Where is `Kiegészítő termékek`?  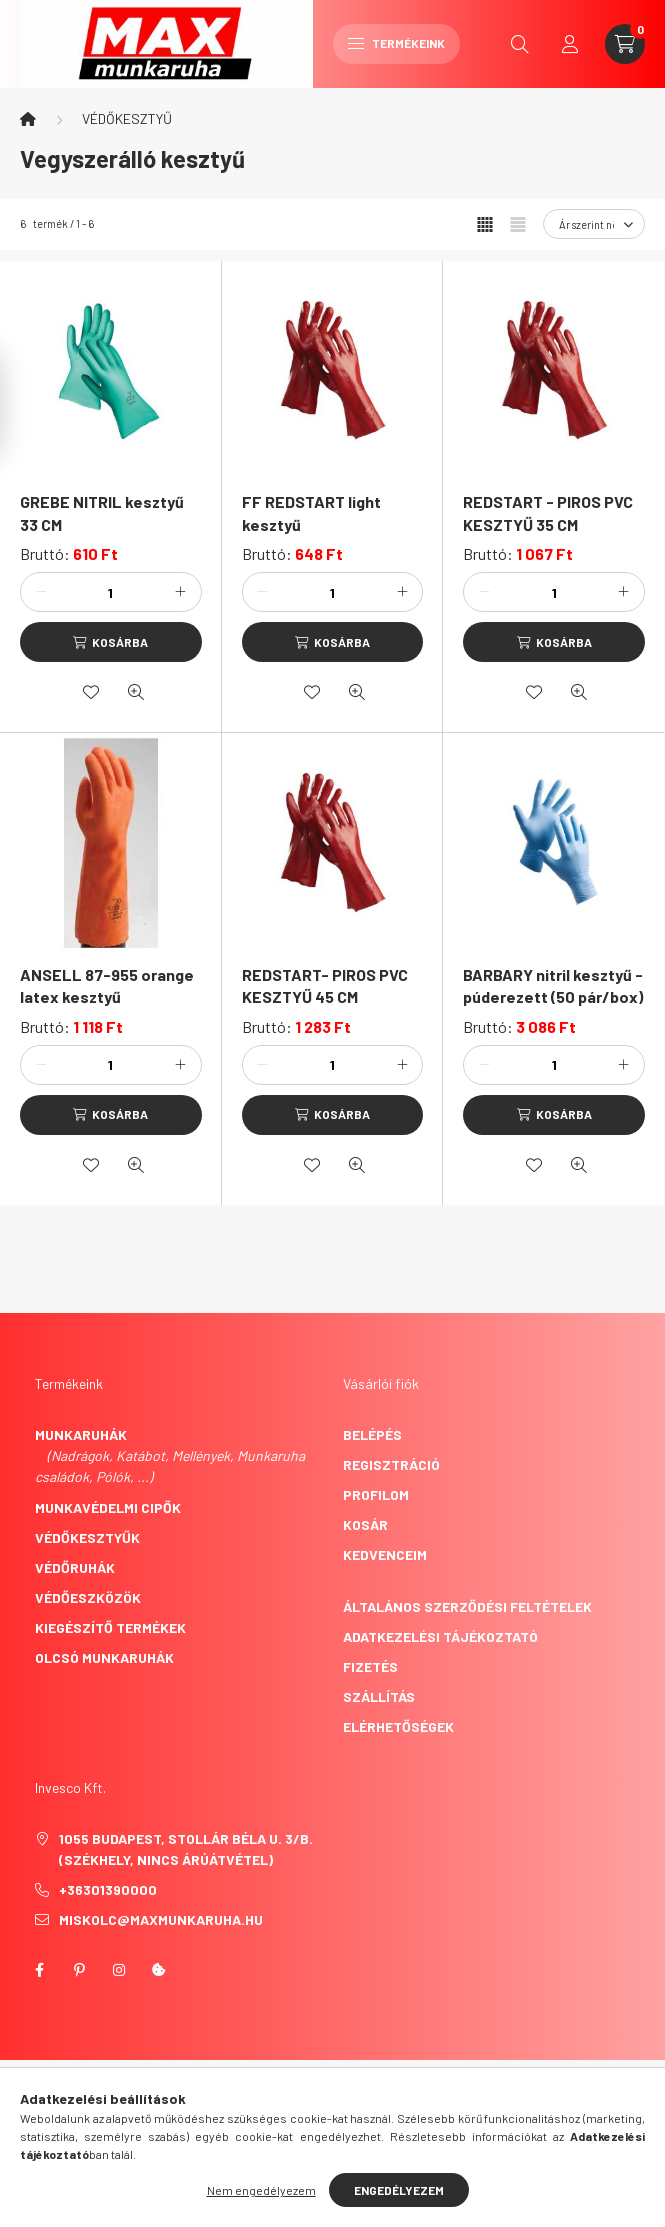
Kiegészítő termékek is located at coordinates (110, 1627).